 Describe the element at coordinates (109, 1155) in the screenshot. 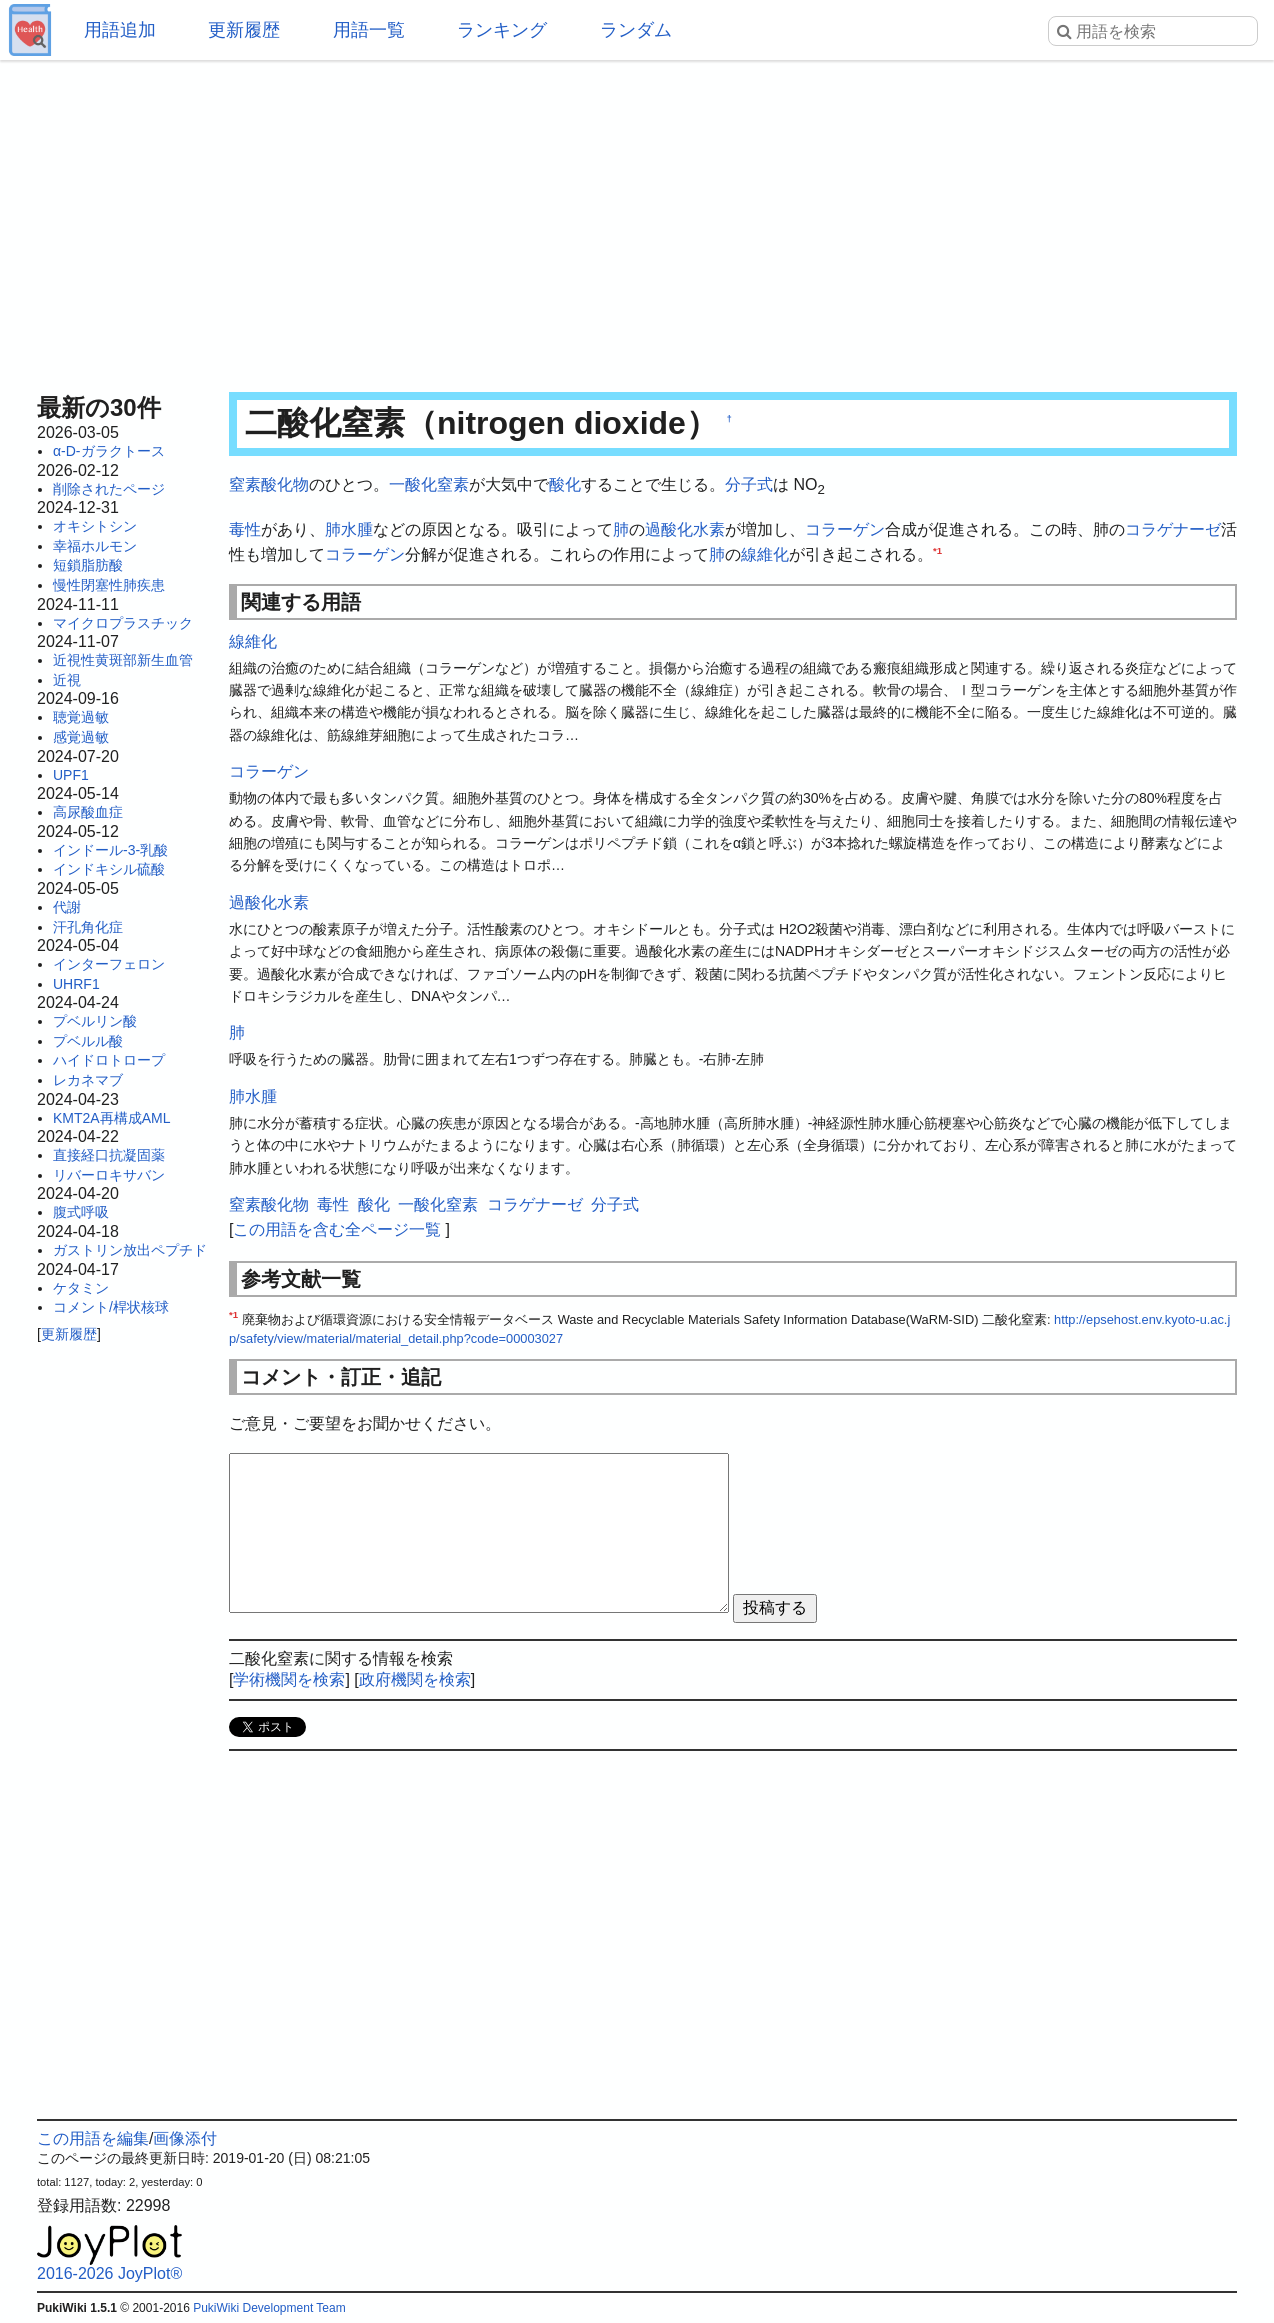

I see `直接経口抗凝固薬` at that location.